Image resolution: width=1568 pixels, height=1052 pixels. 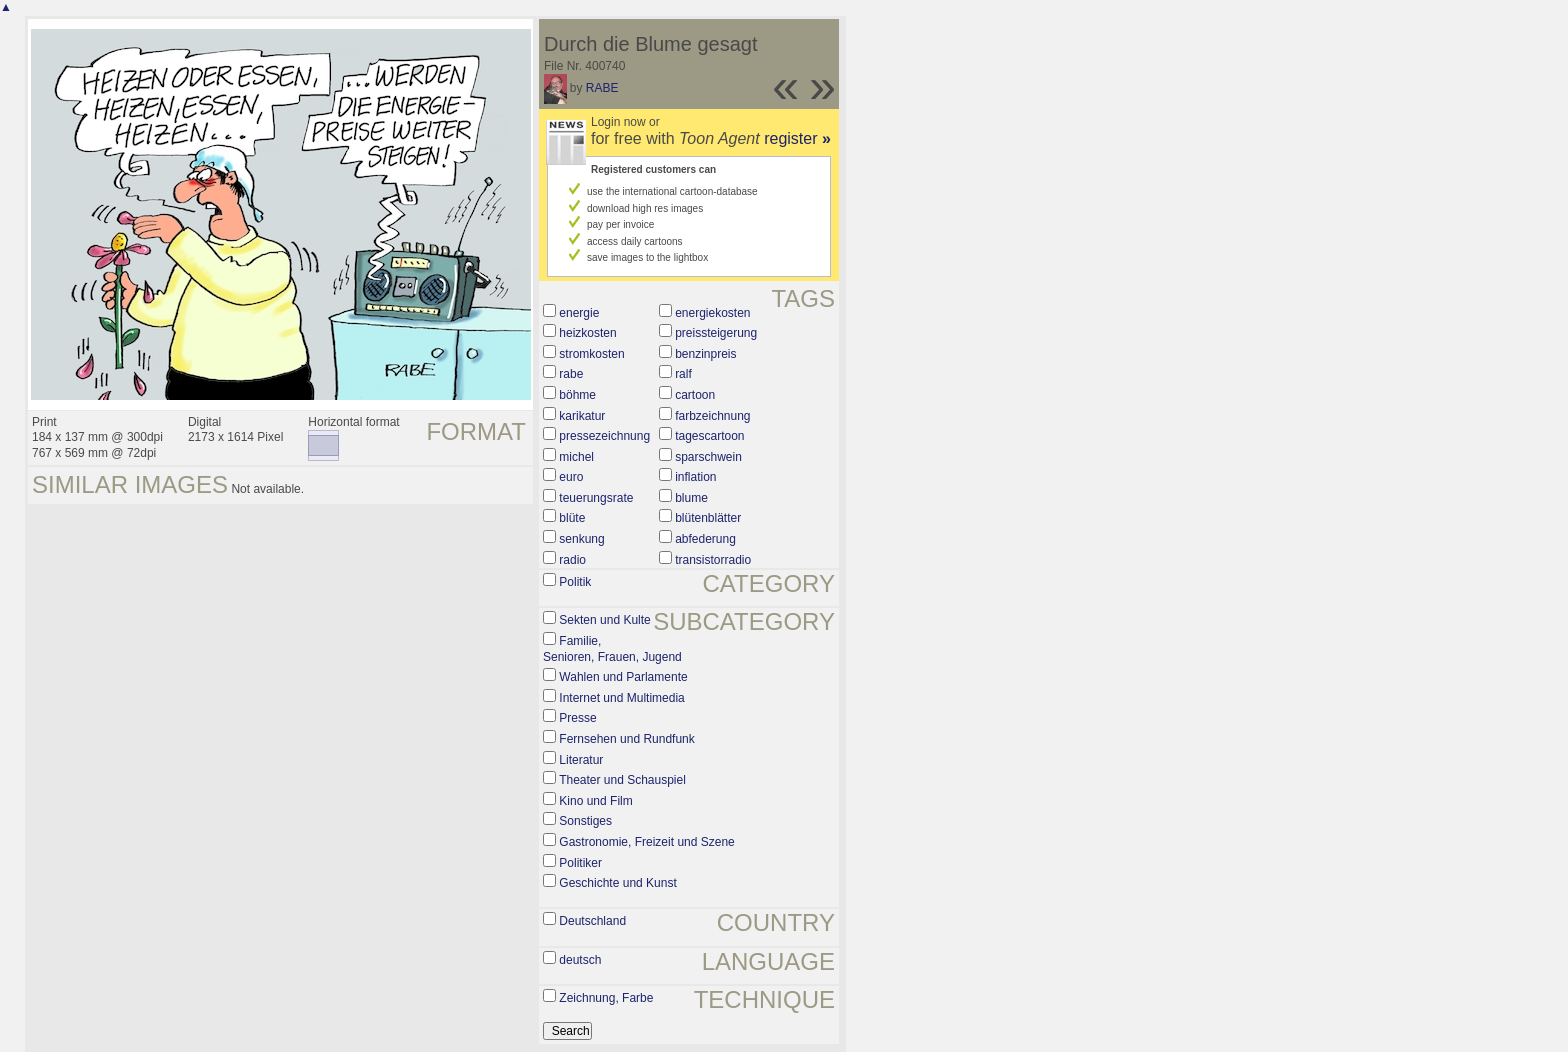 What do you see at coordinates (585, 821) in the screenshot?
I see `Sonstiges` at bounding box center [585, 821].